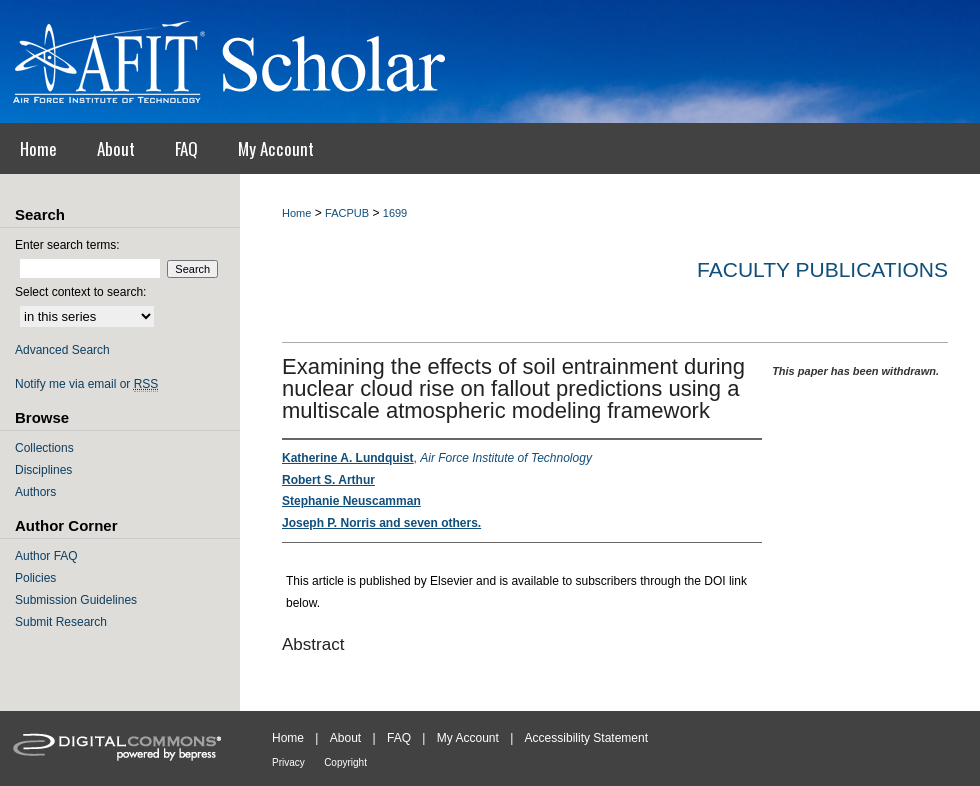  I want to click on Privacy, so click(288, 762).